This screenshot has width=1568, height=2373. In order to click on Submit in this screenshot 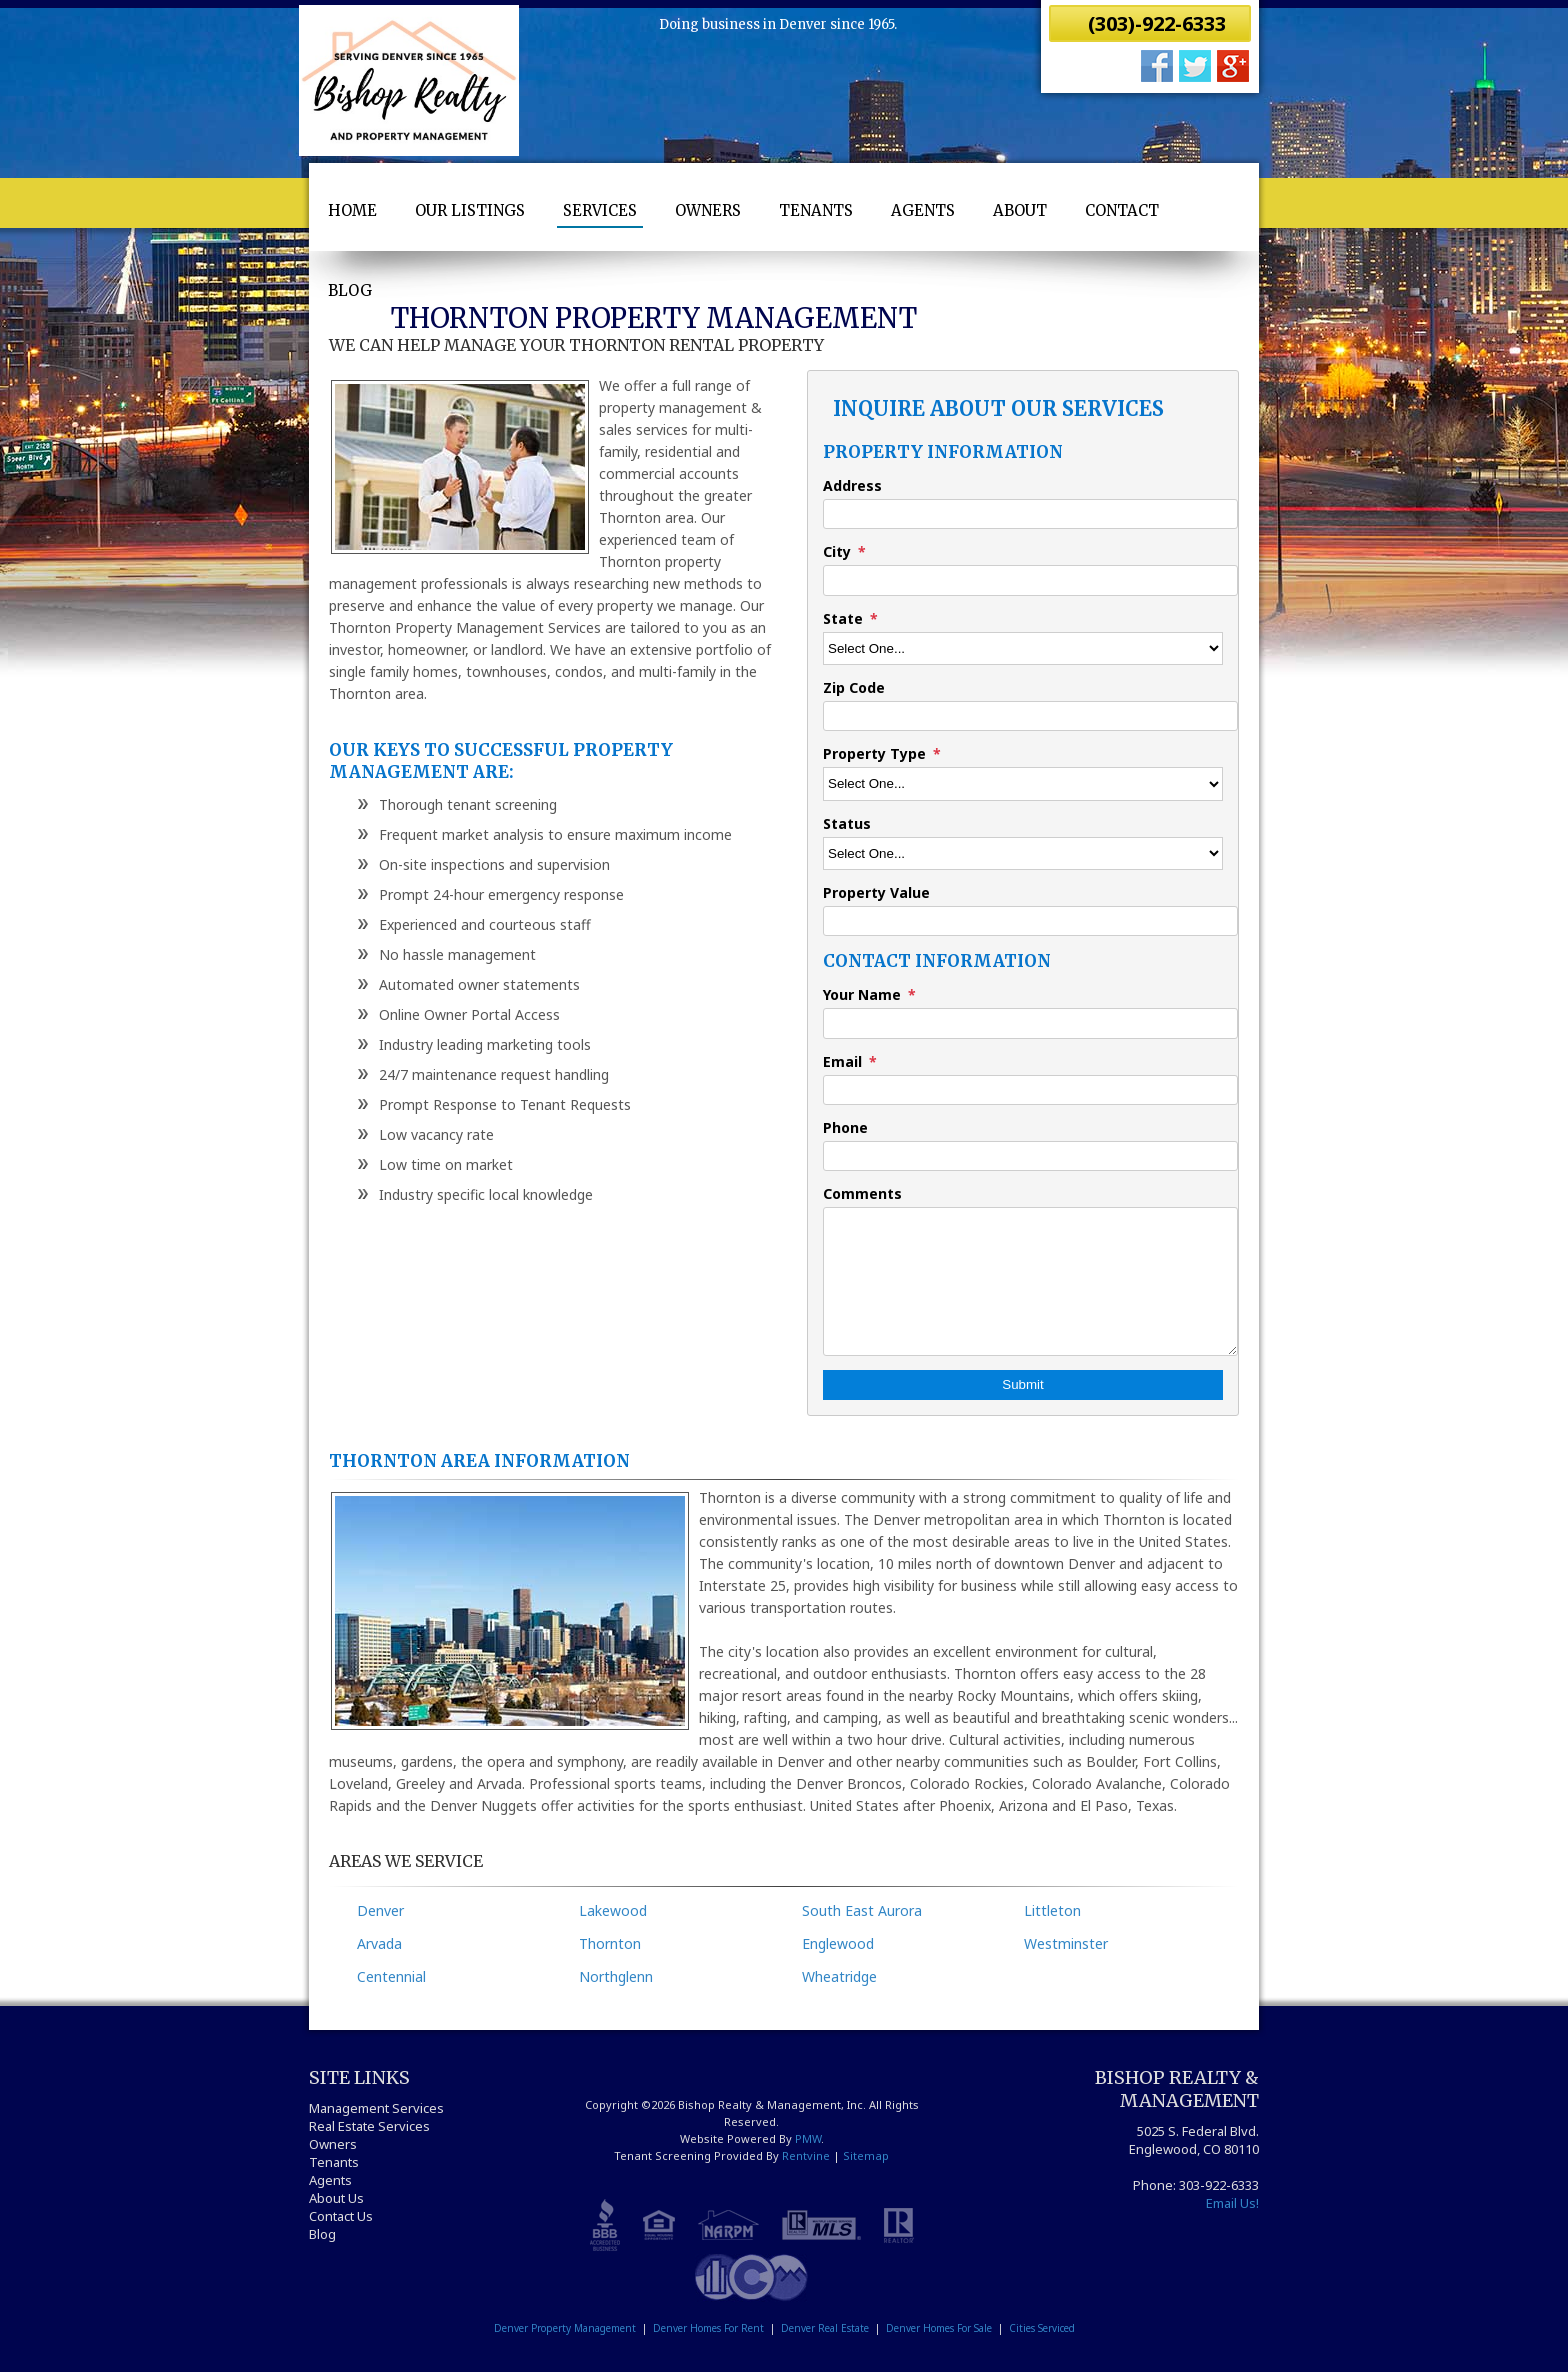, I will do `click(1022, 1384)`.